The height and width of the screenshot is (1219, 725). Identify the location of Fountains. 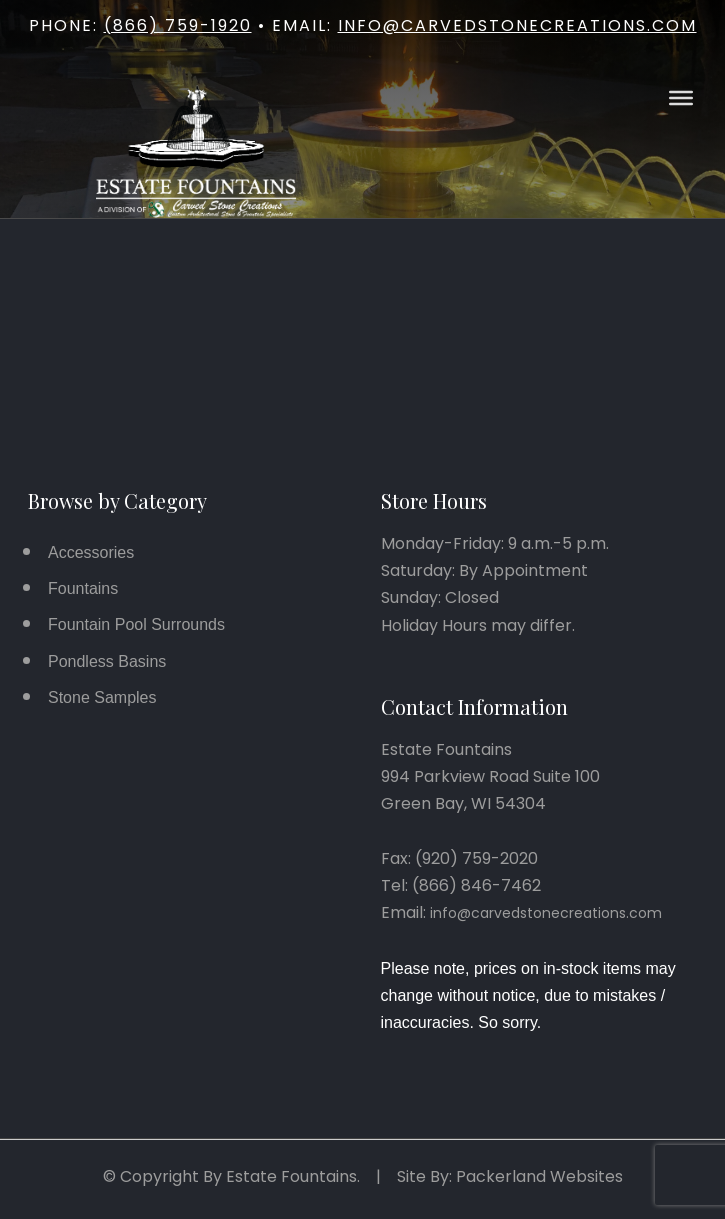
(83, 588).